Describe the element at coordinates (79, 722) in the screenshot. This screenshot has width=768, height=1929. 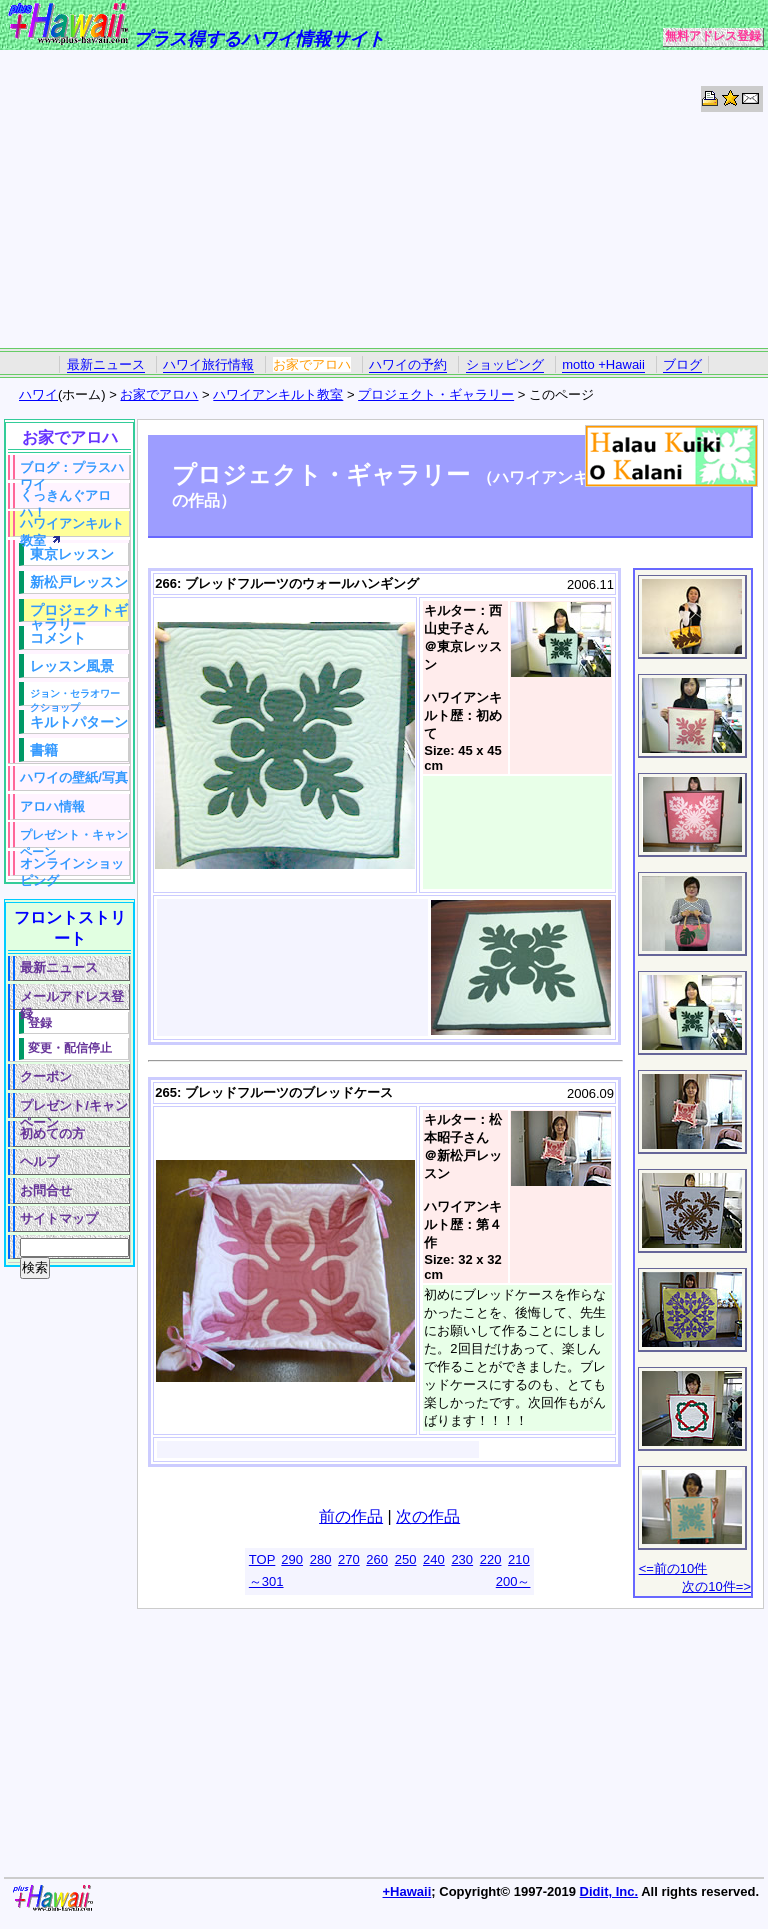
I see `キルトパターン` at that location.